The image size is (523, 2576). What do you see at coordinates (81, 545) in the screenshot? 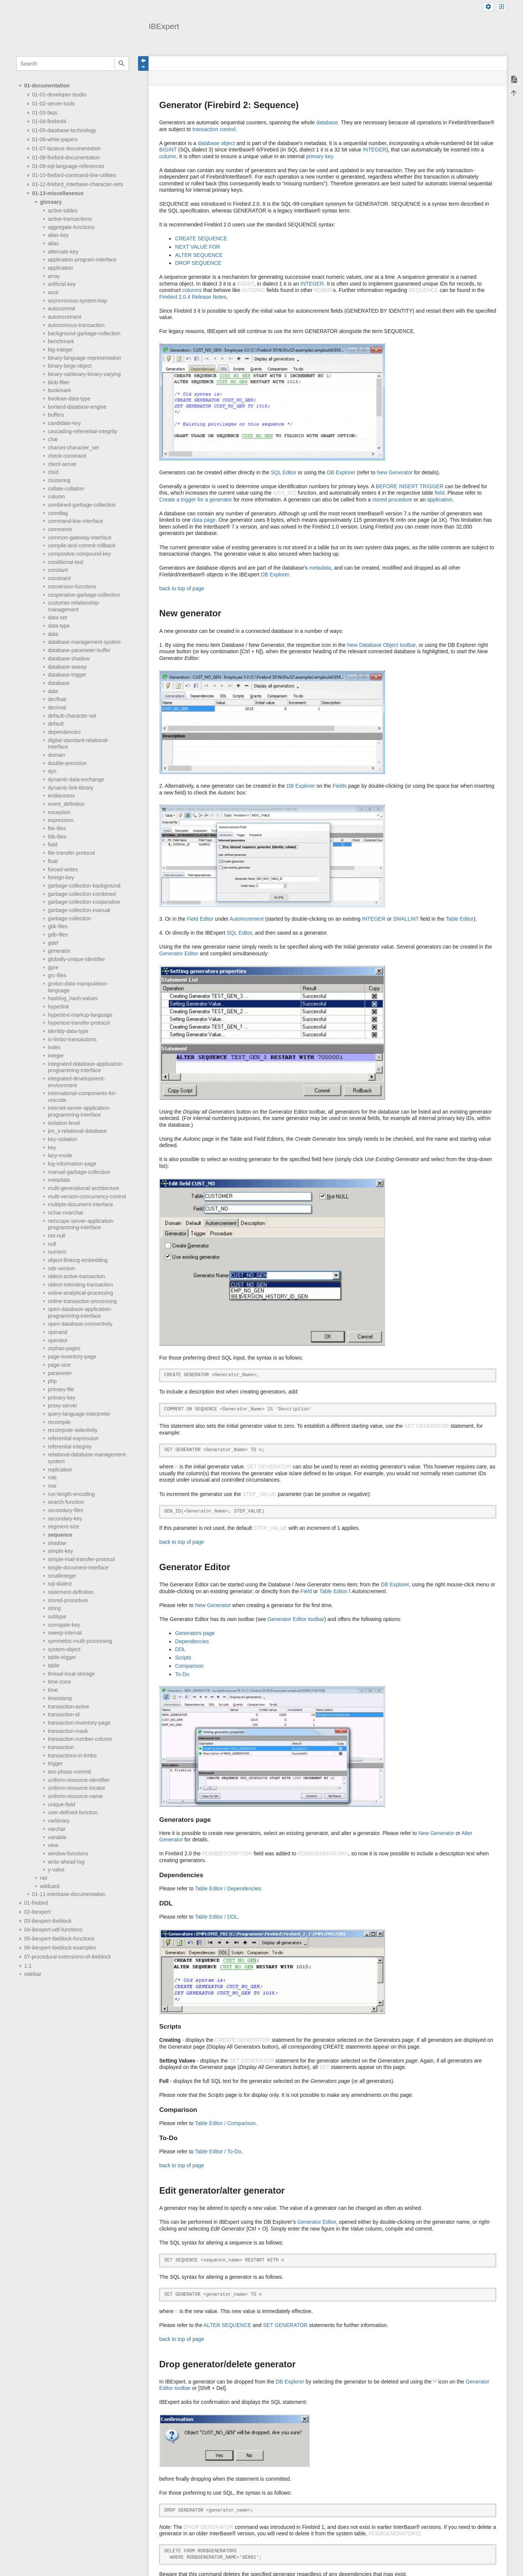
I see `compile-and-commit-rollback` at bounding box center [81, 545].